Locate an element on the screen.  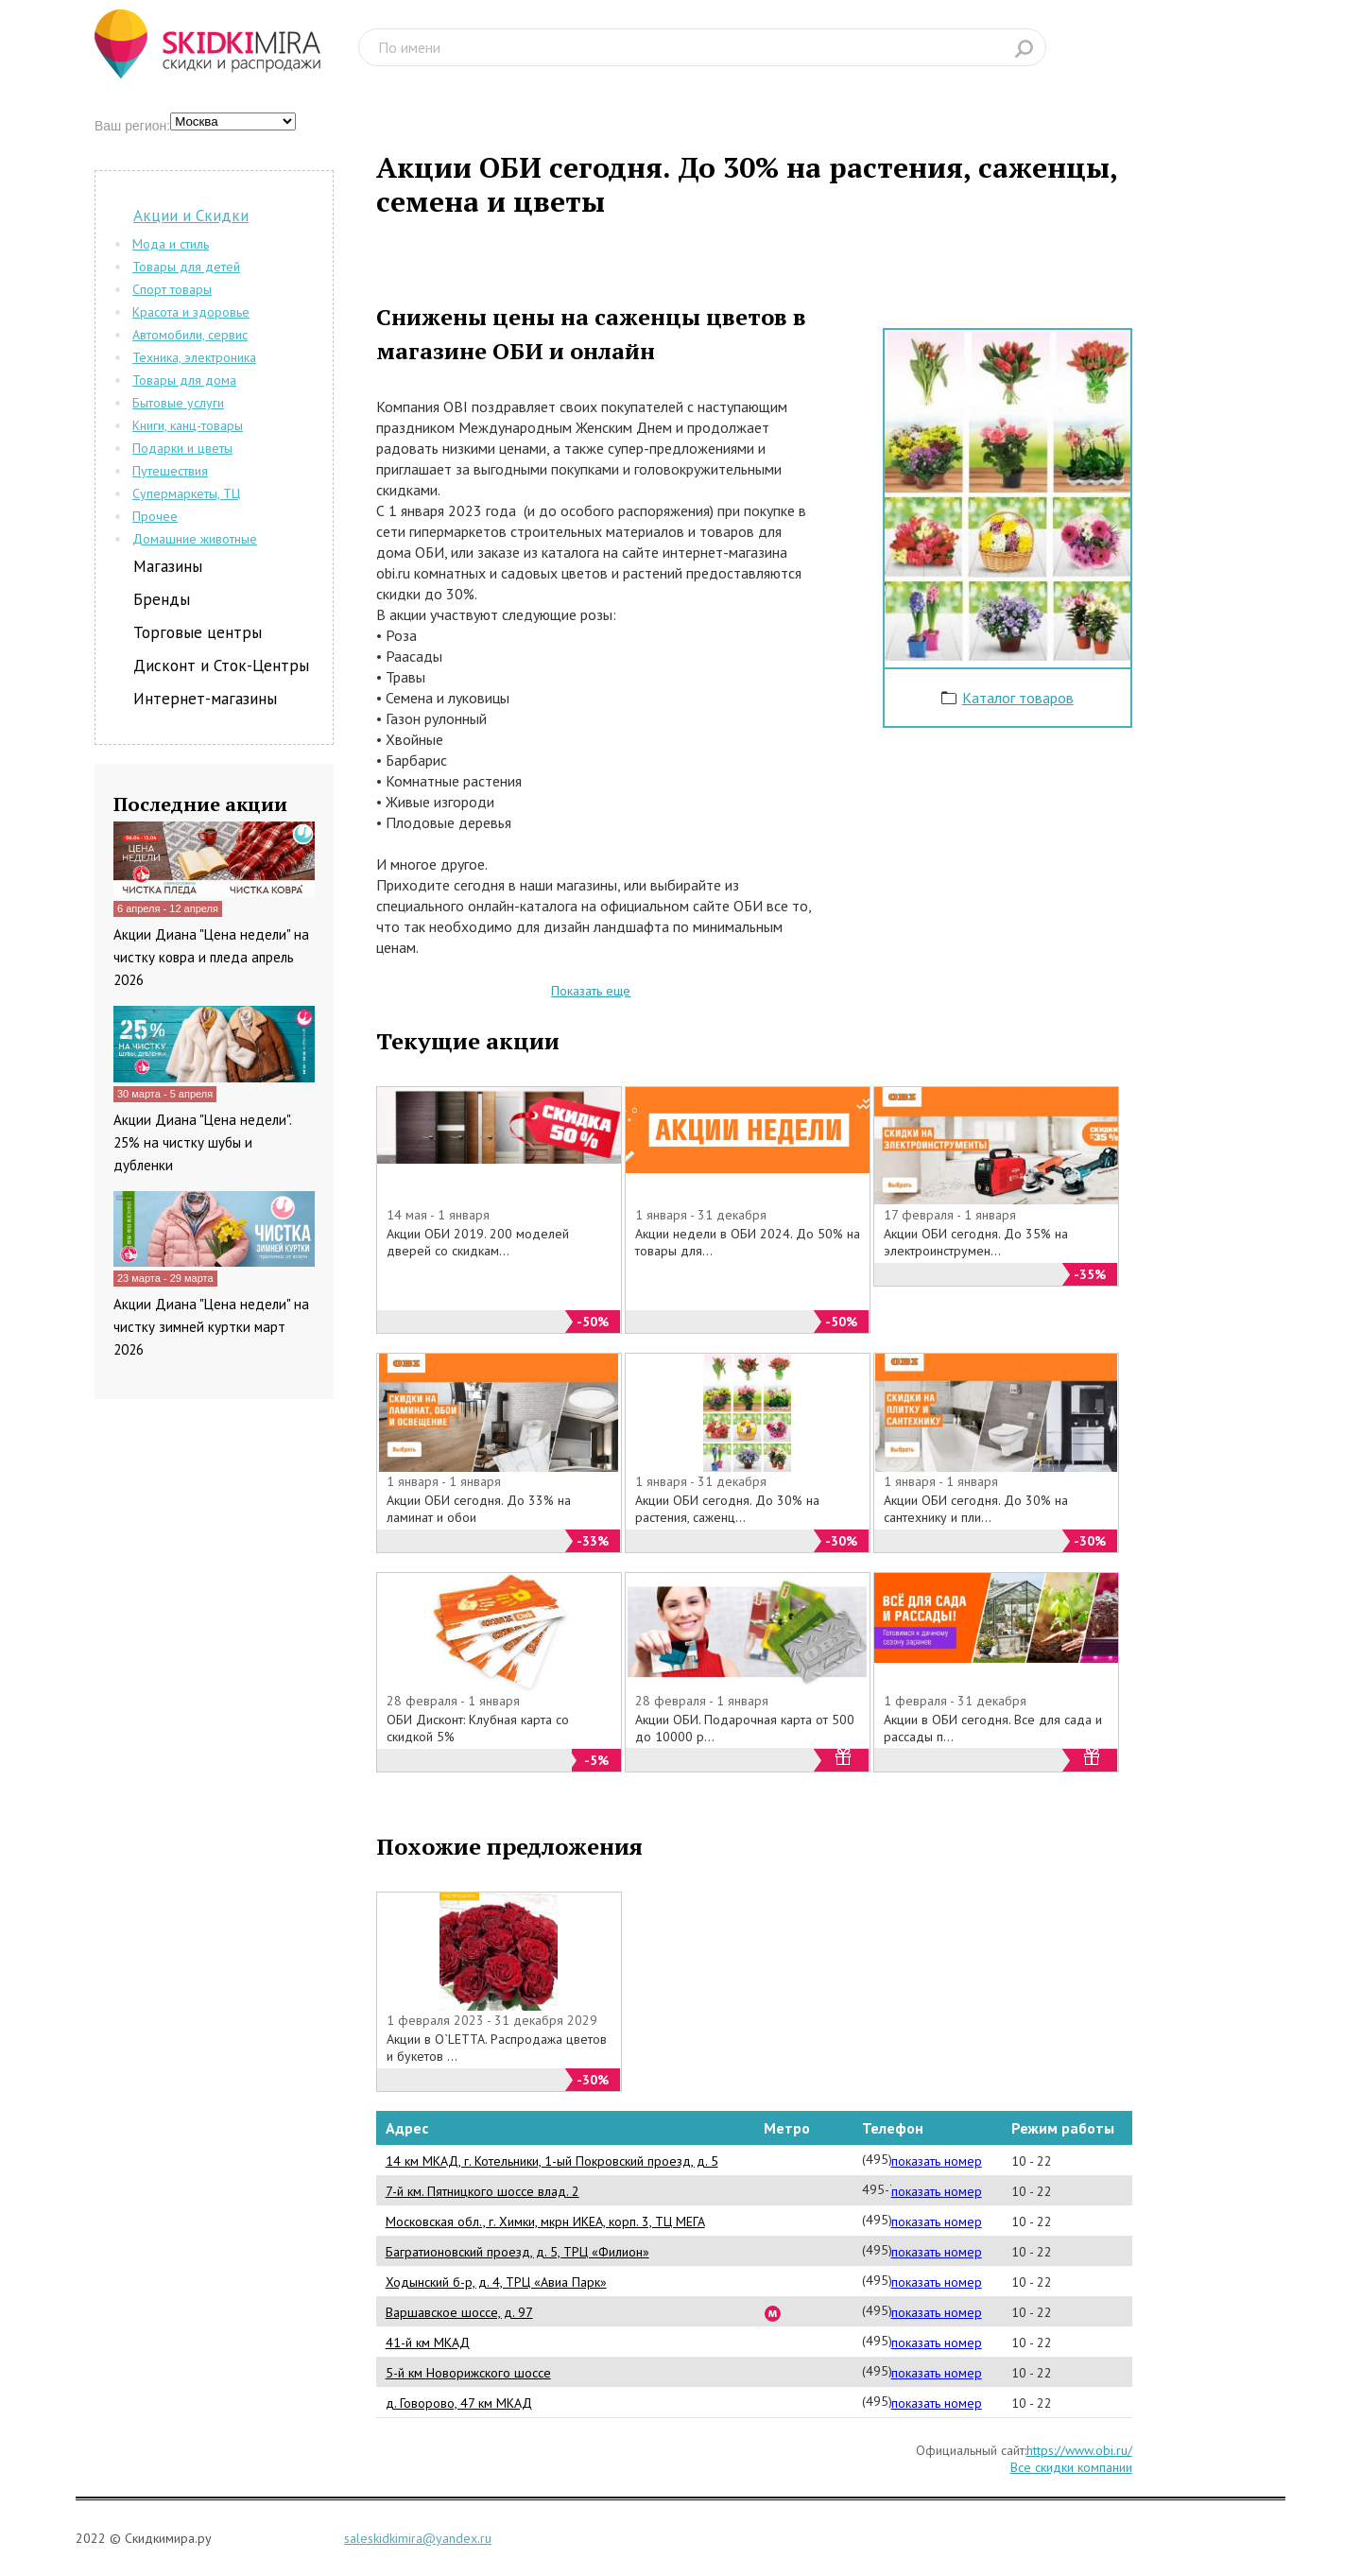
Прочее is located at coordinates (155, 516).